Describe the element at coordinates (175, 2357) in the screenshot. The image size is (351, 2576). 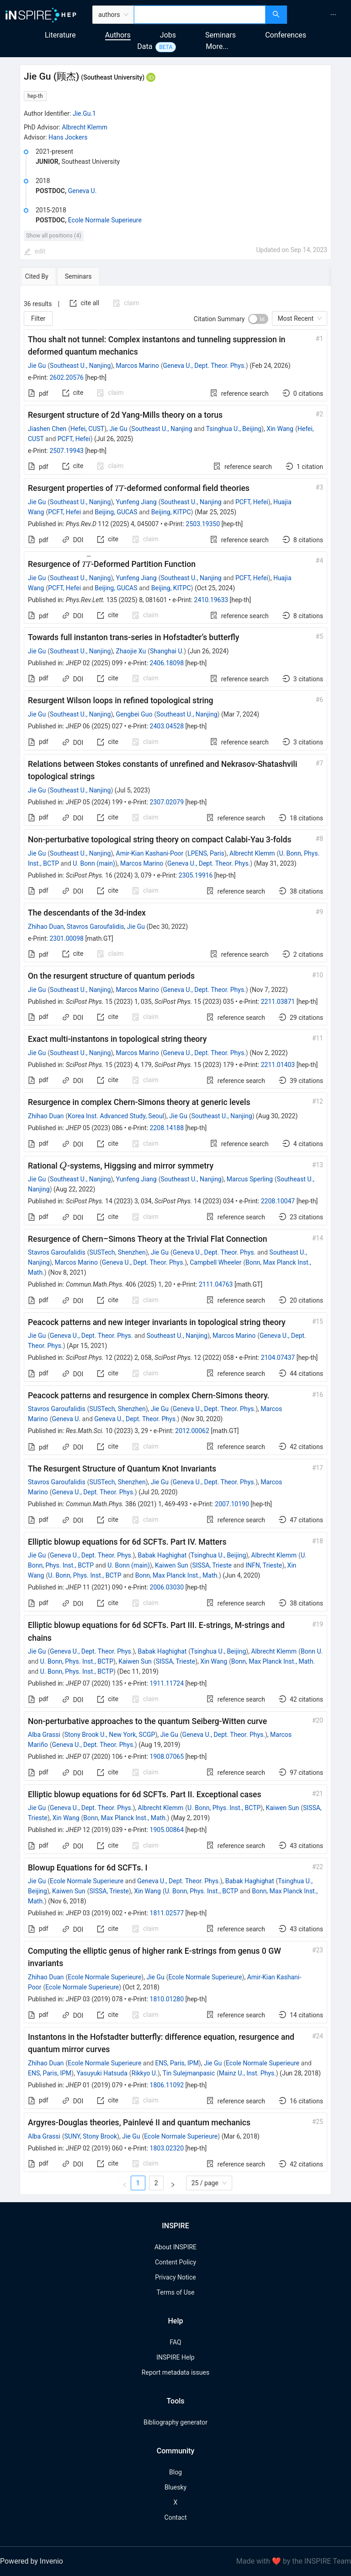
I see `INSPIRE Help` at that location.